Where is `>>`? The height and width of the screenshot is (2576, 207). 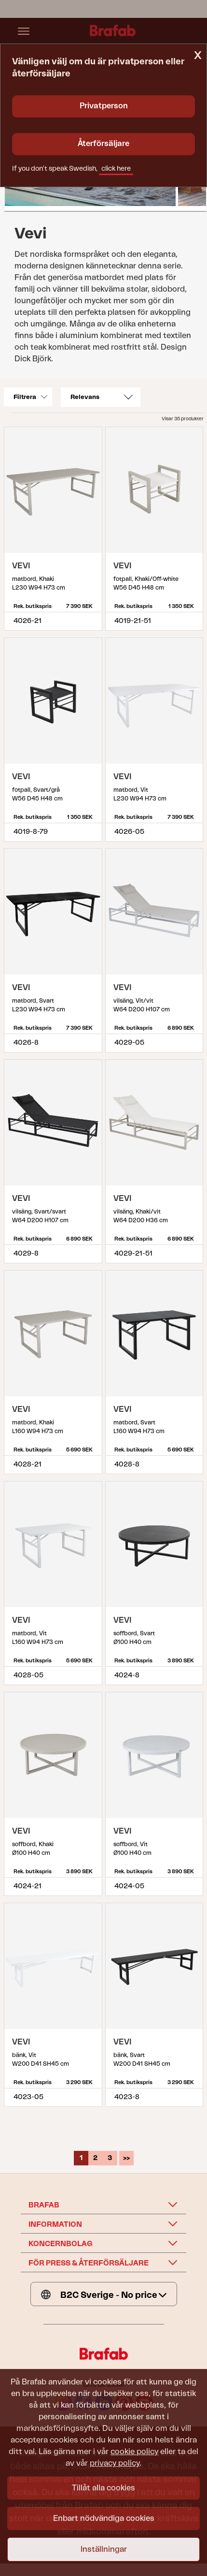 >> is located at coordinates (126, 2158).